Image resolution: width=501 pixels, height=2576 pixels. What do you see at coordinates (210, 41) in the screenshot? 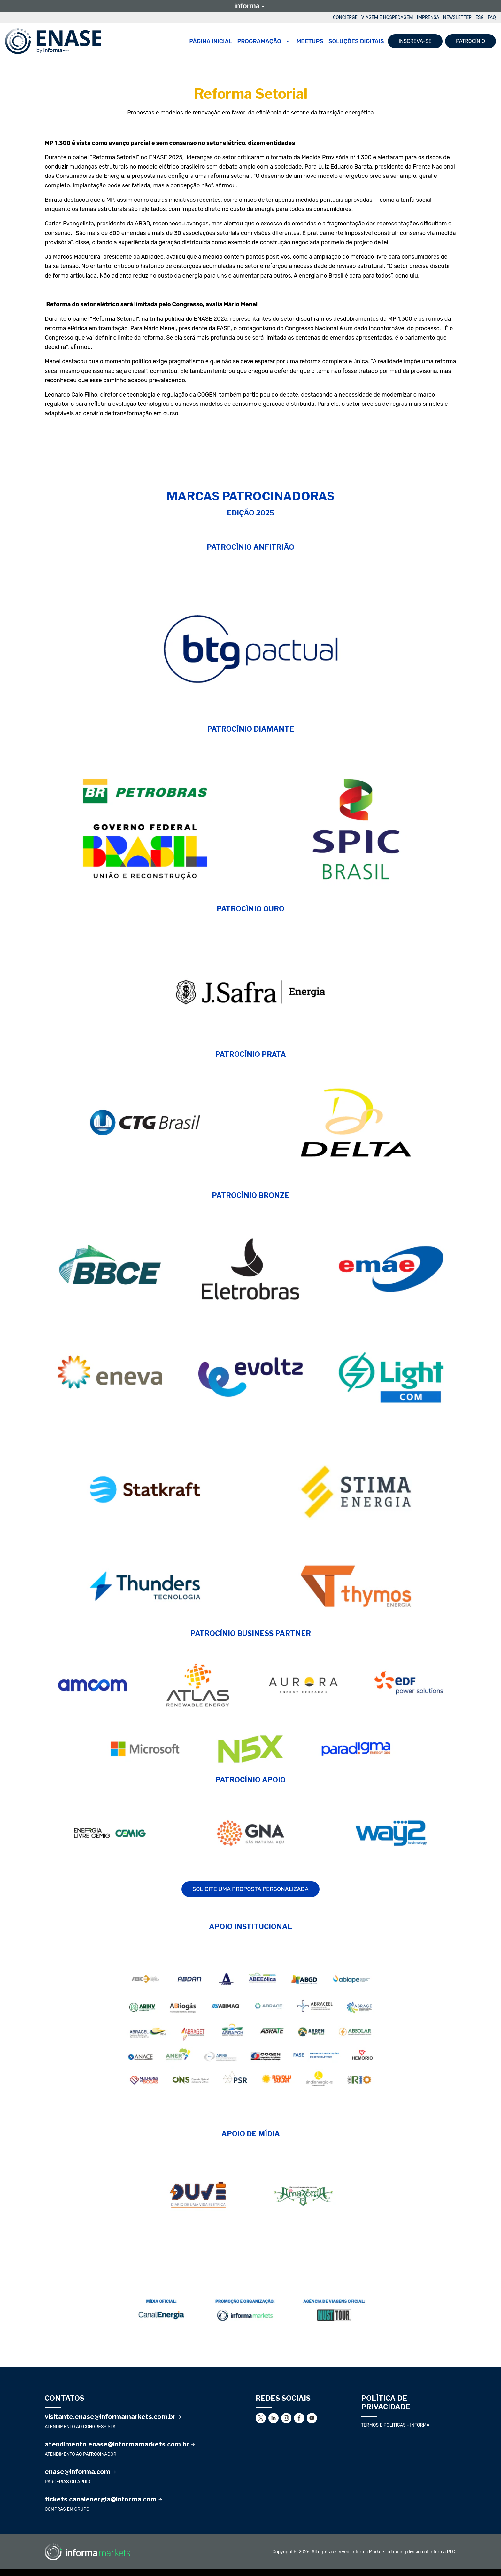
I see `Página Inicial` at bounding box center [210, 41].